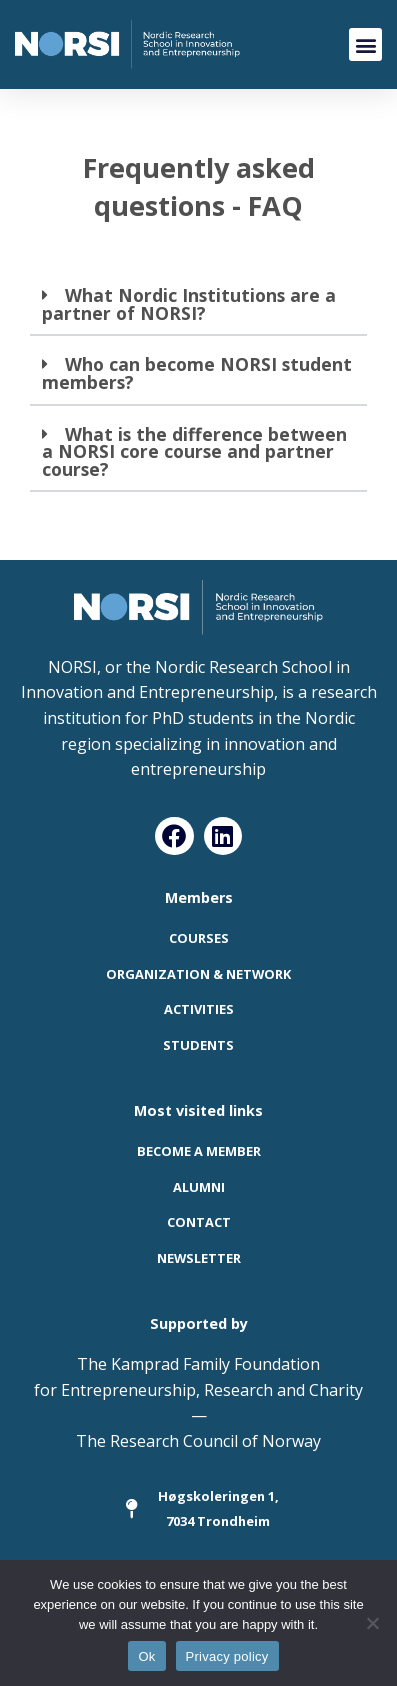  I want to click on [button], so click(365, 44).